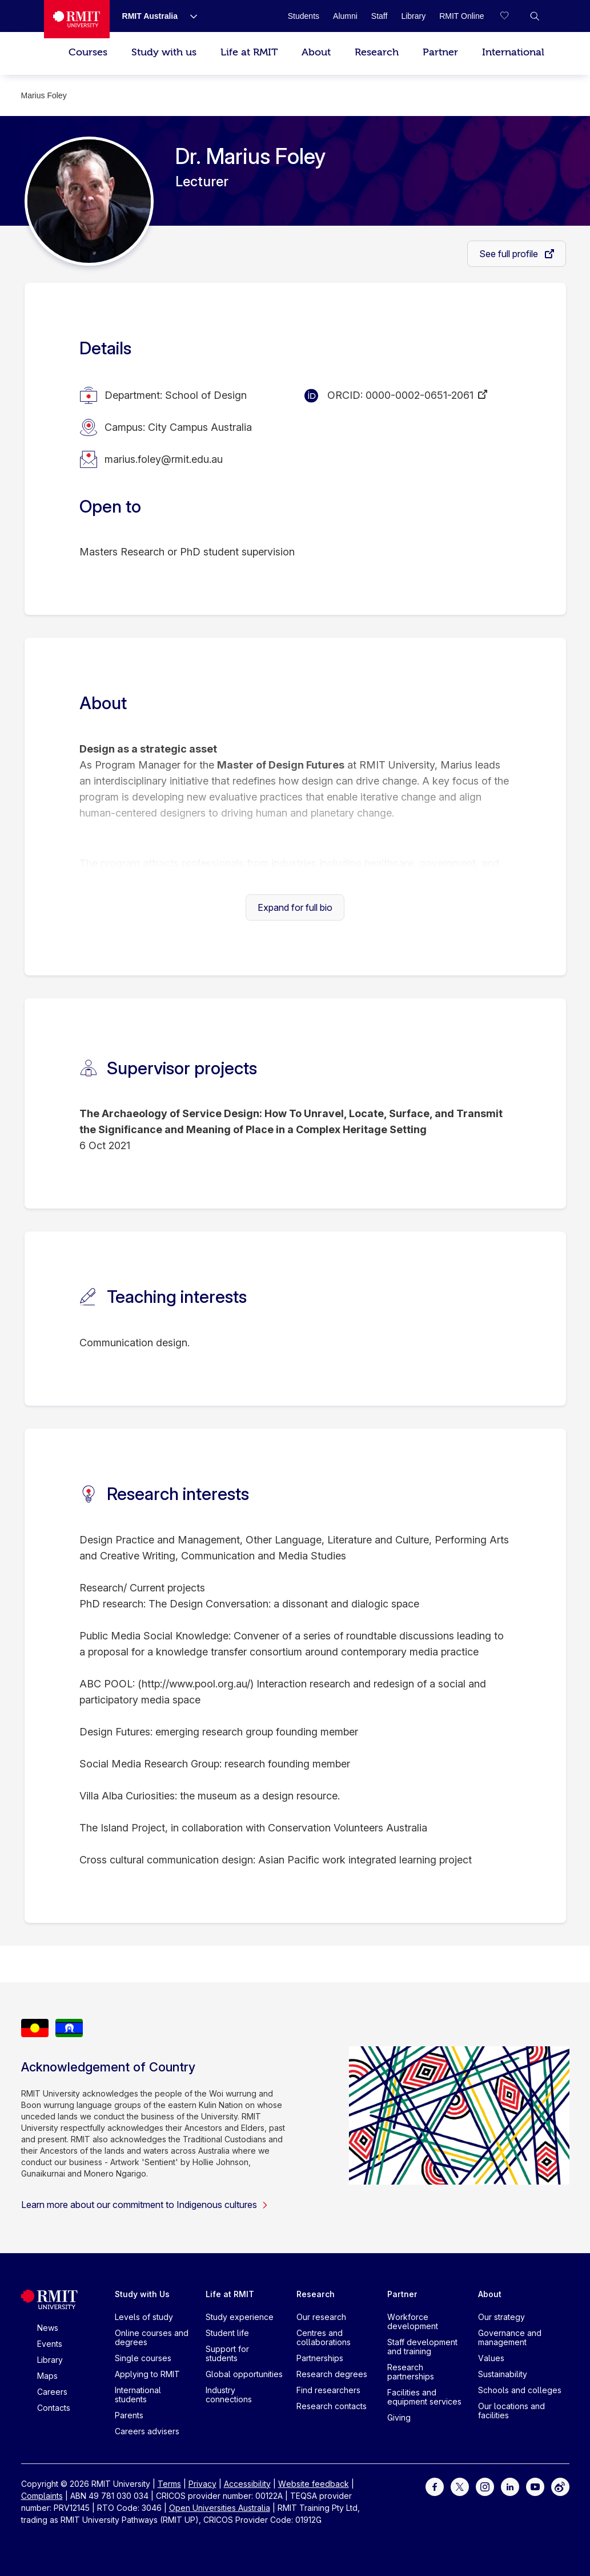  Describe the element at coordinates (50, 2360) in the screenshot. I see `Library` at that location.